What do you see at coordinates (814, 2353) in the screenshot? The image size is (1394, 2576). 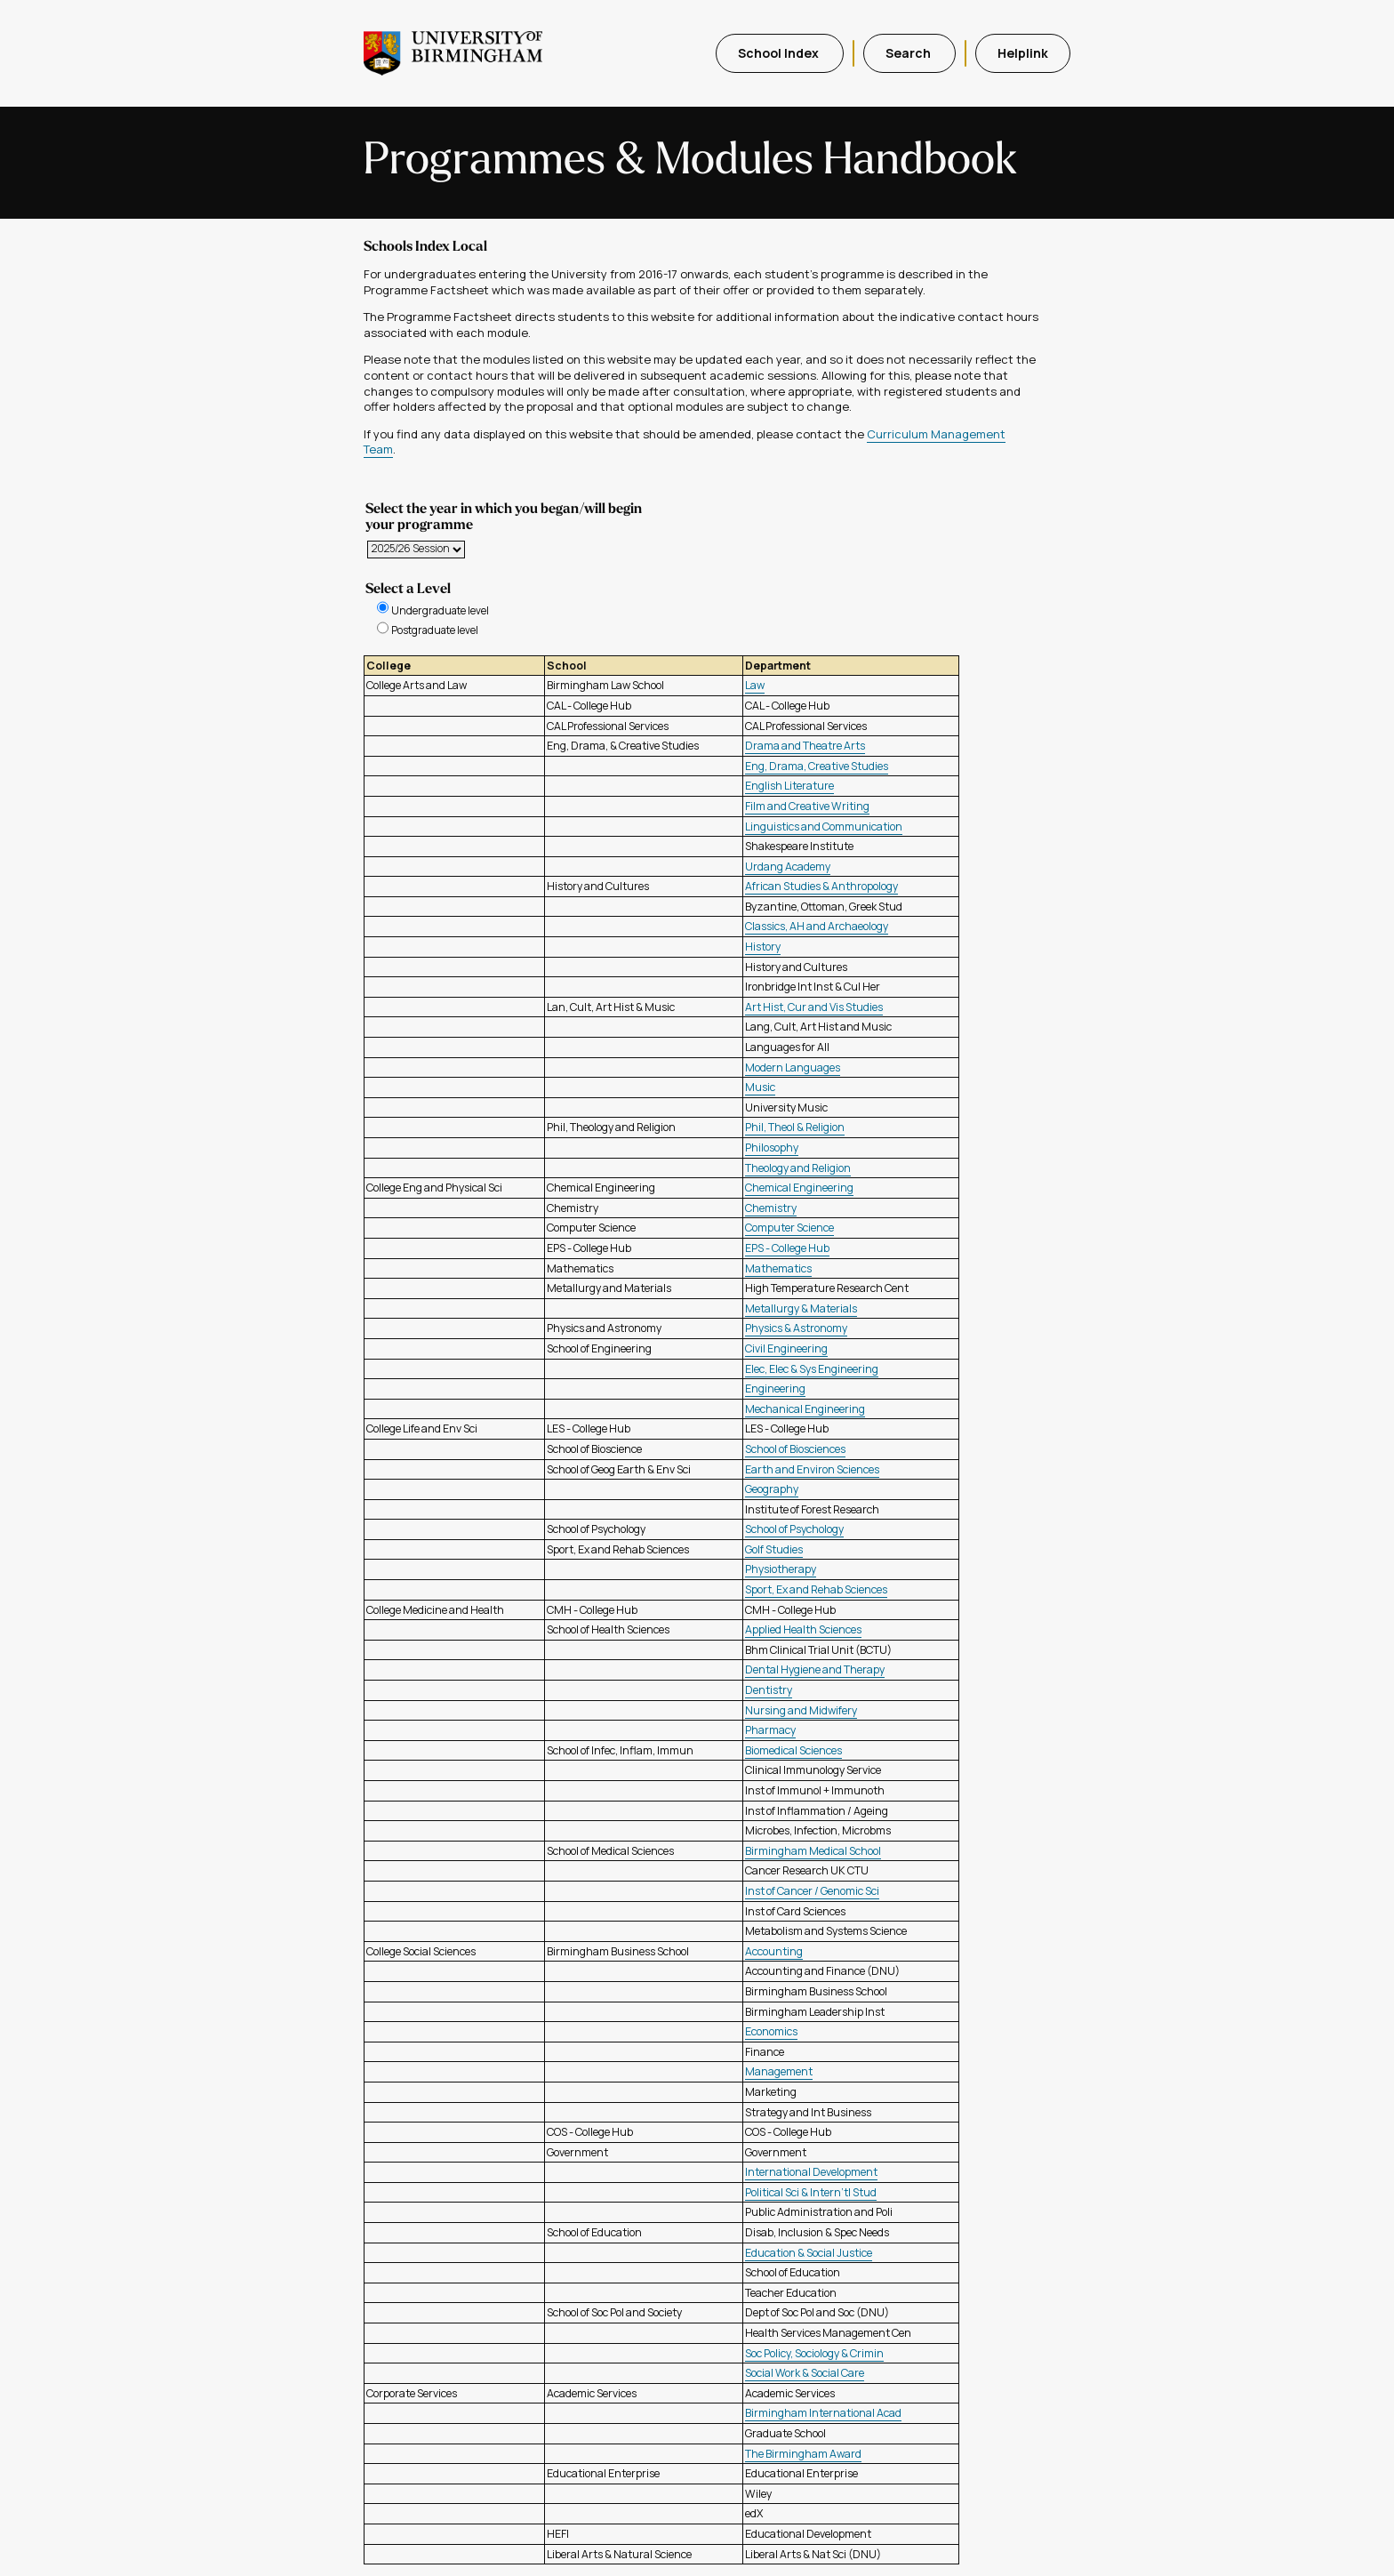 I see `Soc Policy, Sociology & Crimin` at bounding box center [814, 2353].